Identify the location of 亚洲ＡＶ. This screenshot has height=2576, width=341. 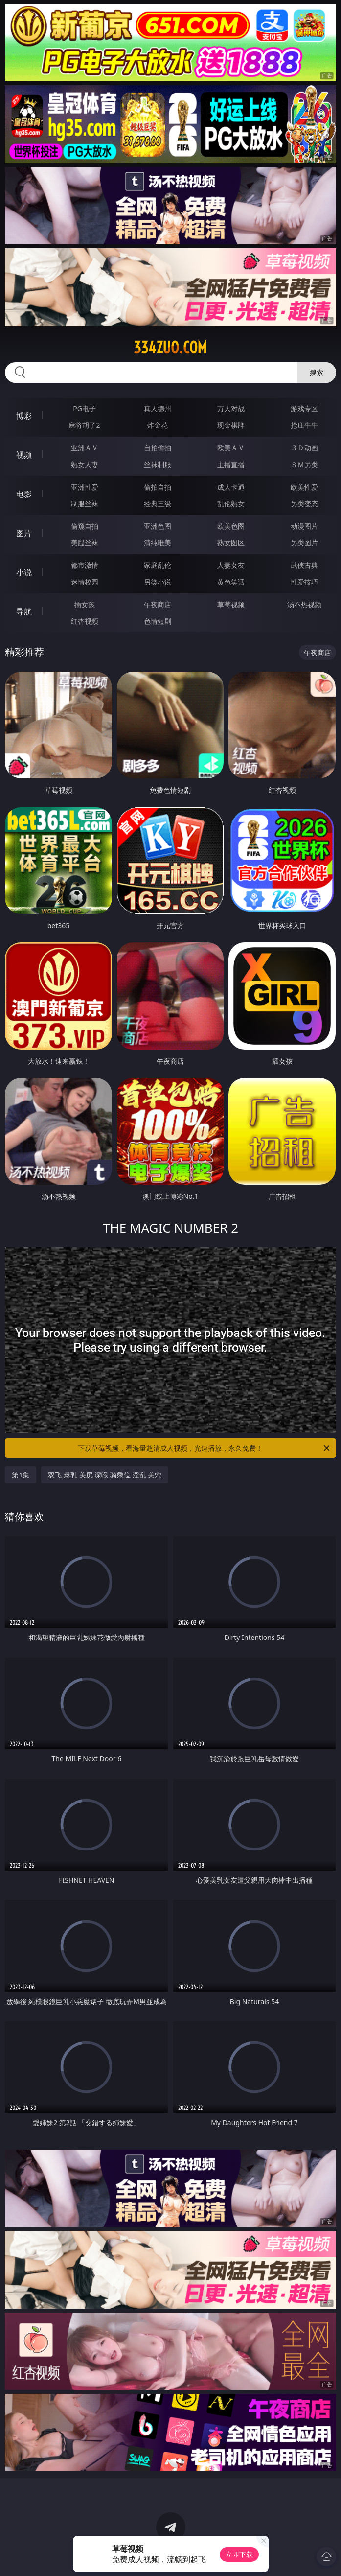
(84, 447).